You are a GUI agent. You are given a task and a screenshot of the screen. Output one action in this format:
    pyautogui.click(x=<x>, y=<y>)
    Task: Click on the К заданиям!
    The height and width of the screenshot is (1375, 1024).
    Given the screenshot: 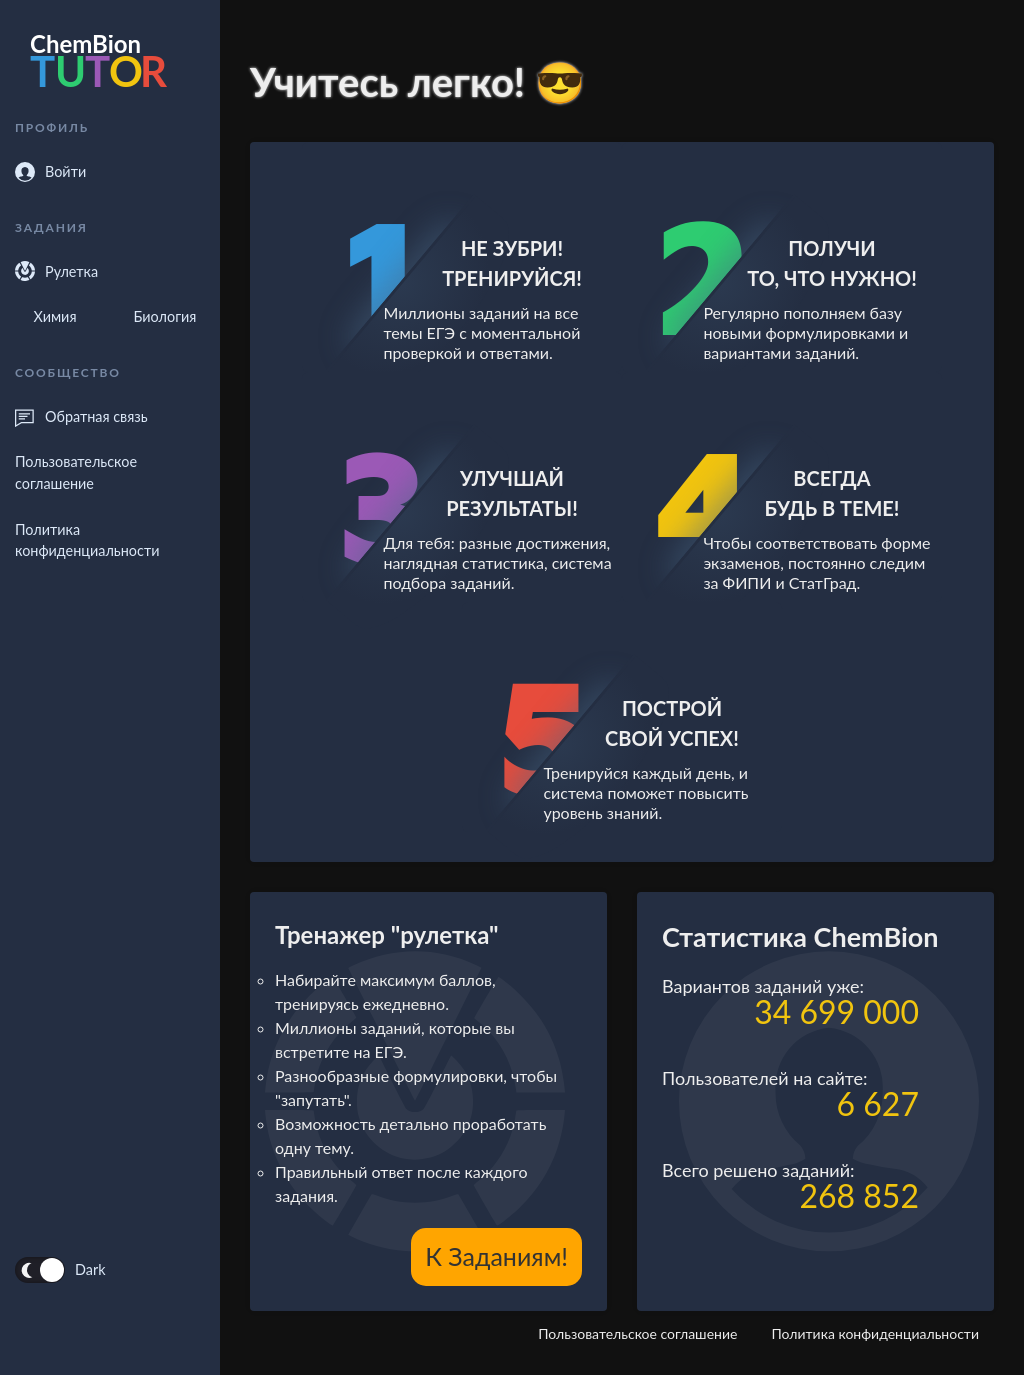 What is the action you would take?
    pyautogui.click(x=496, y=1256)
    